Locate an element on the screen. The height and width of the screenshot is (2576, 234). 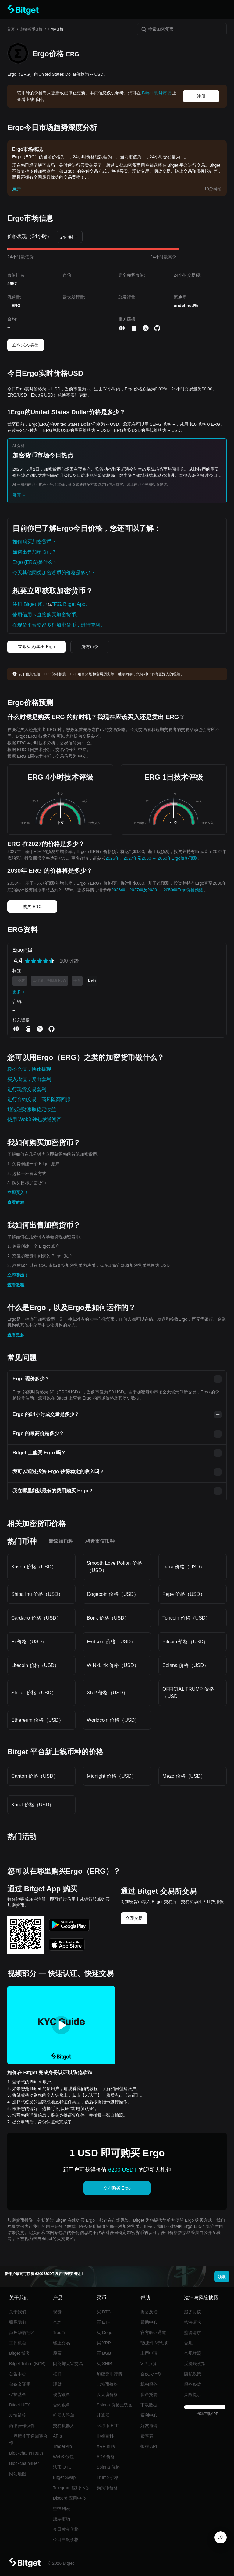
TraderPro is located at coordinates (62, 2446).